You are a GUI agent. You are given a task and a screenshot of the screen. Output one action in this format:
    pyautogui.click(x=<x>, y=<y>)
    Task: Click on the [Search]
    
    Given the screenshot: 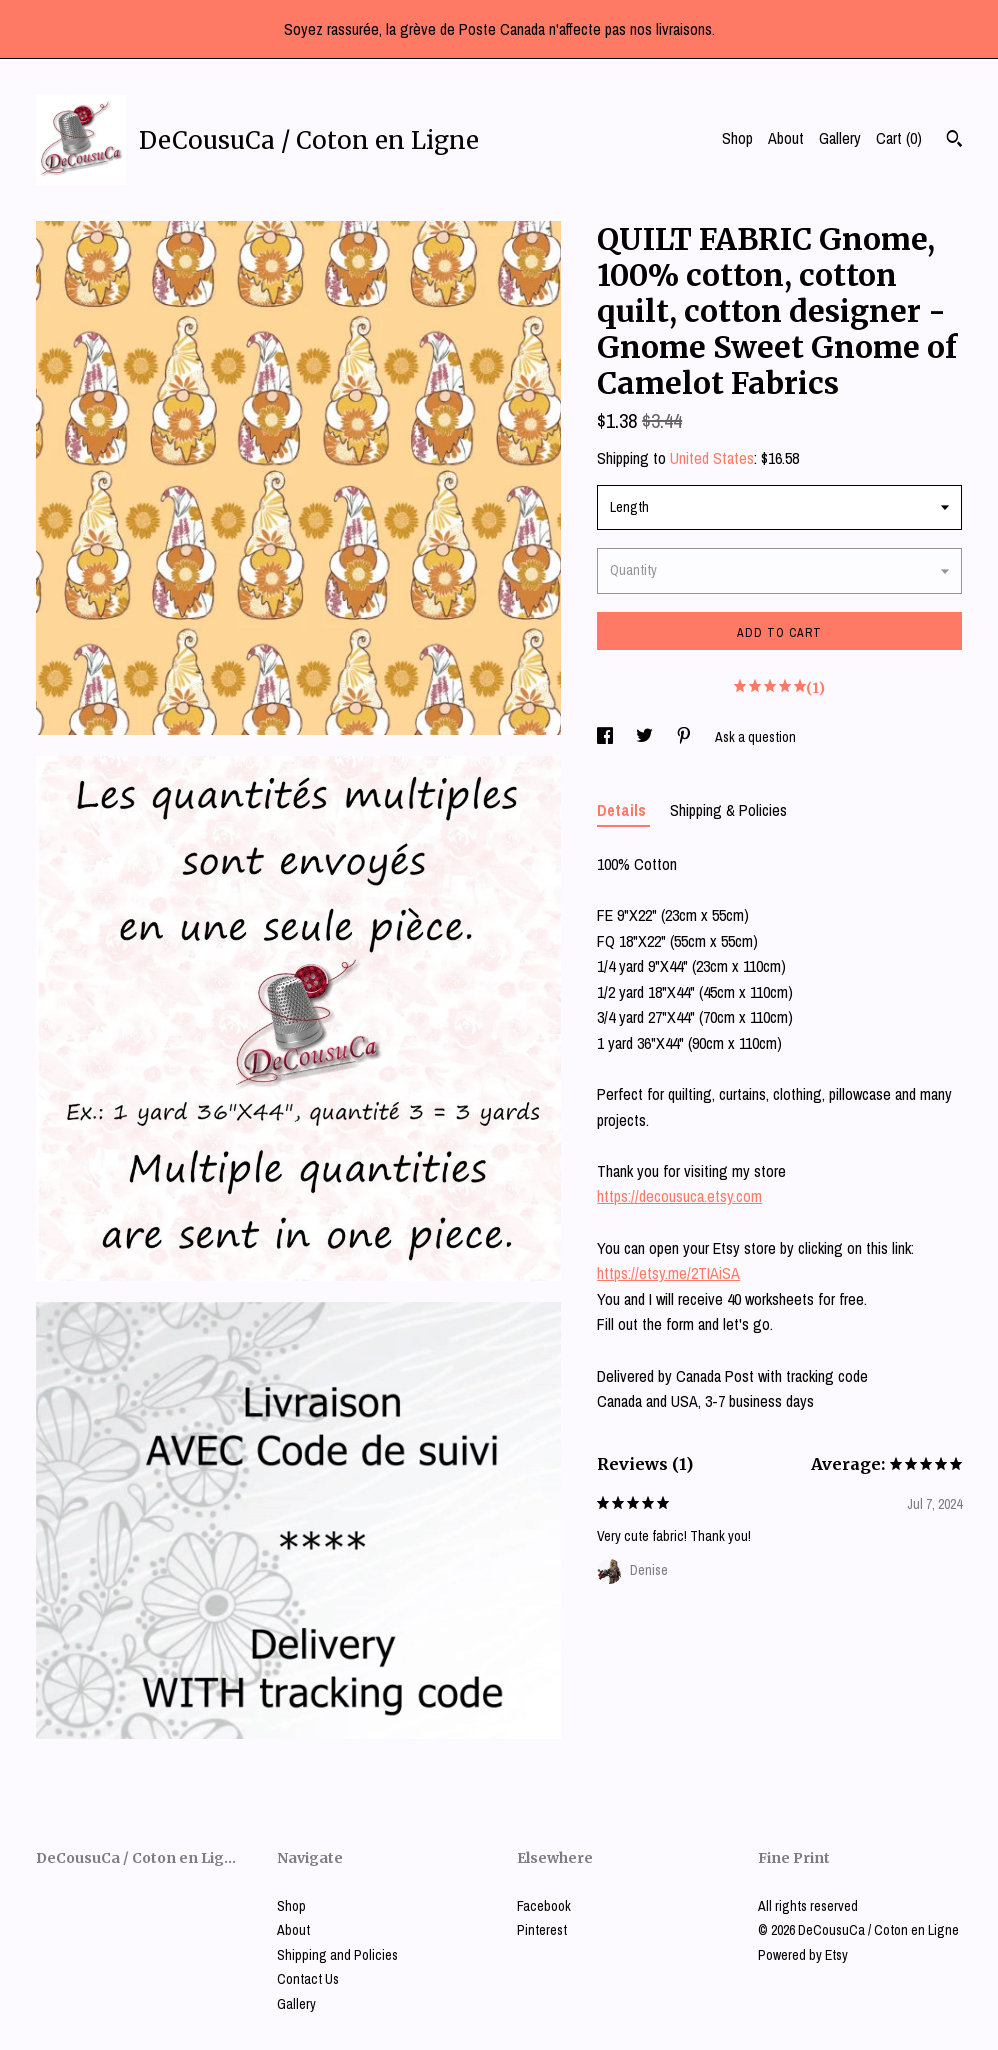 What is the action you would take?
    pyautogui.click(x=954, y=141)
    